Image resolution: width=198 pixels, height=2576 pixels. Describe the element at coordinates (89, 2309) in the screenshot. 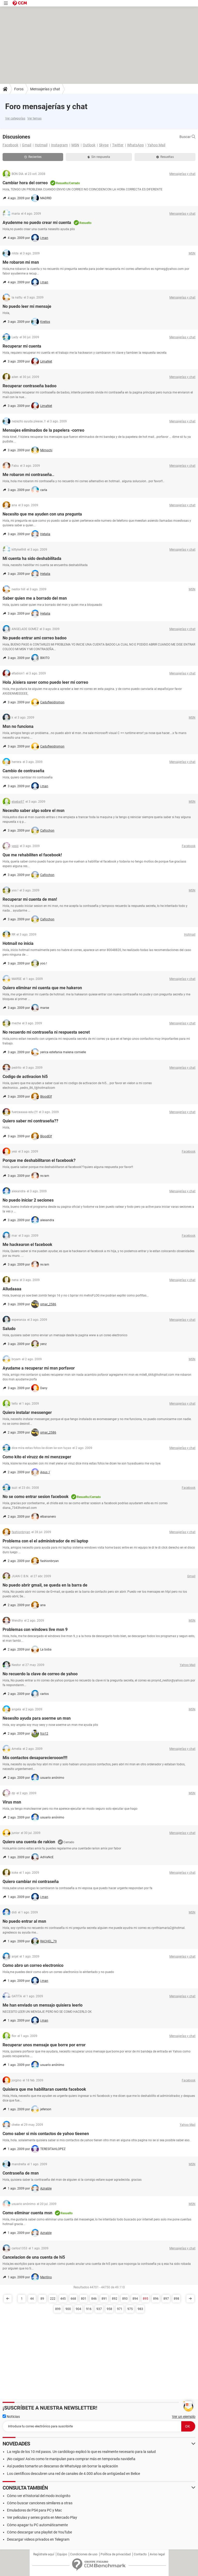

I see `916` at that location.